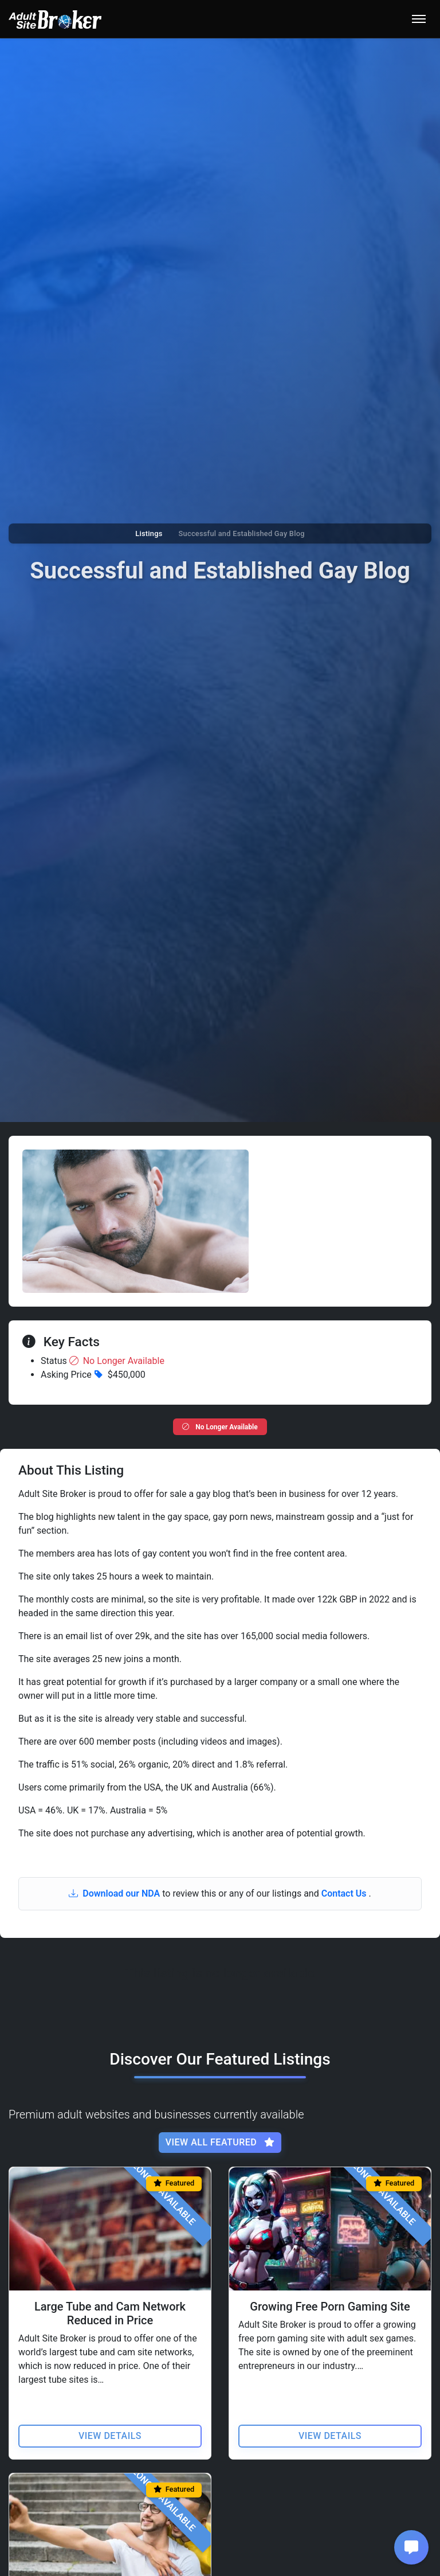  What do you see at coordinates (220, 2142) in the screenshot?
I see `View All Featured` at bounding box center [220, 2142].